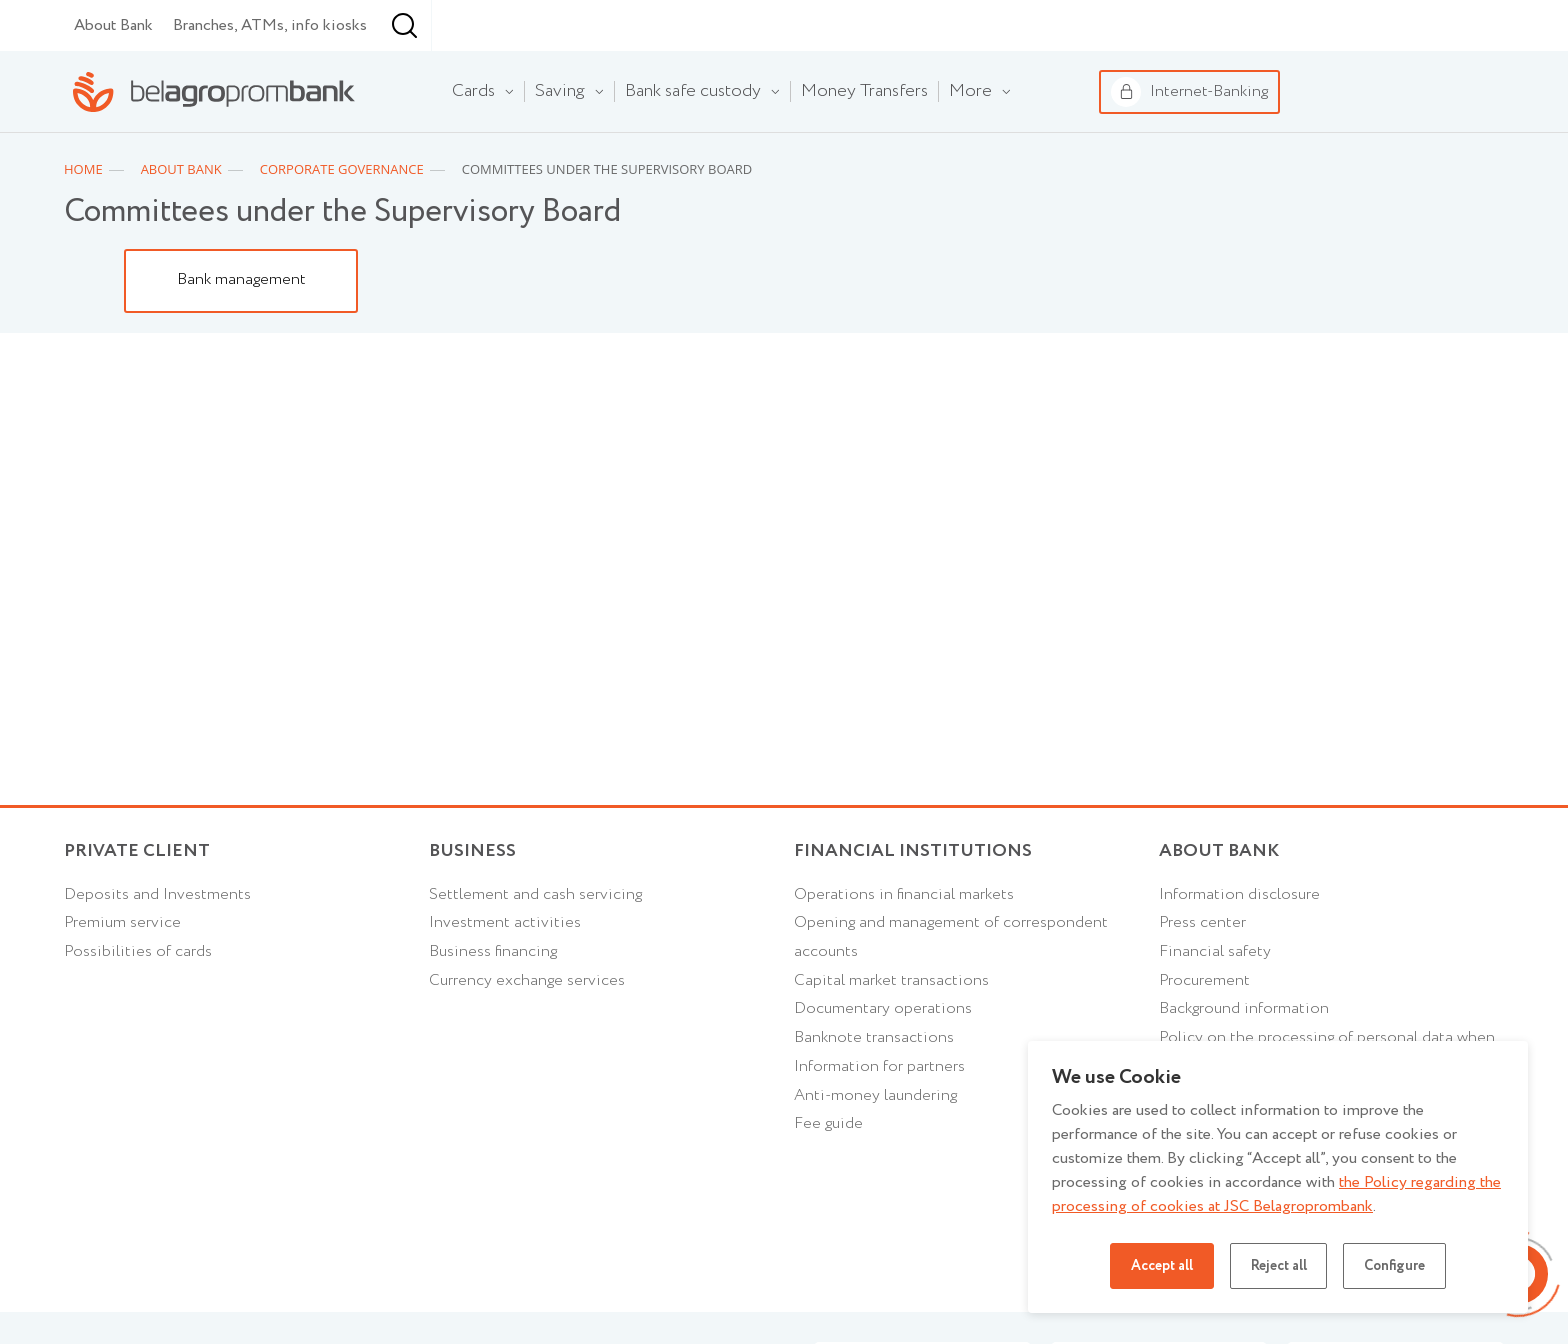  I want to click on About Bank, so click(113, 76).